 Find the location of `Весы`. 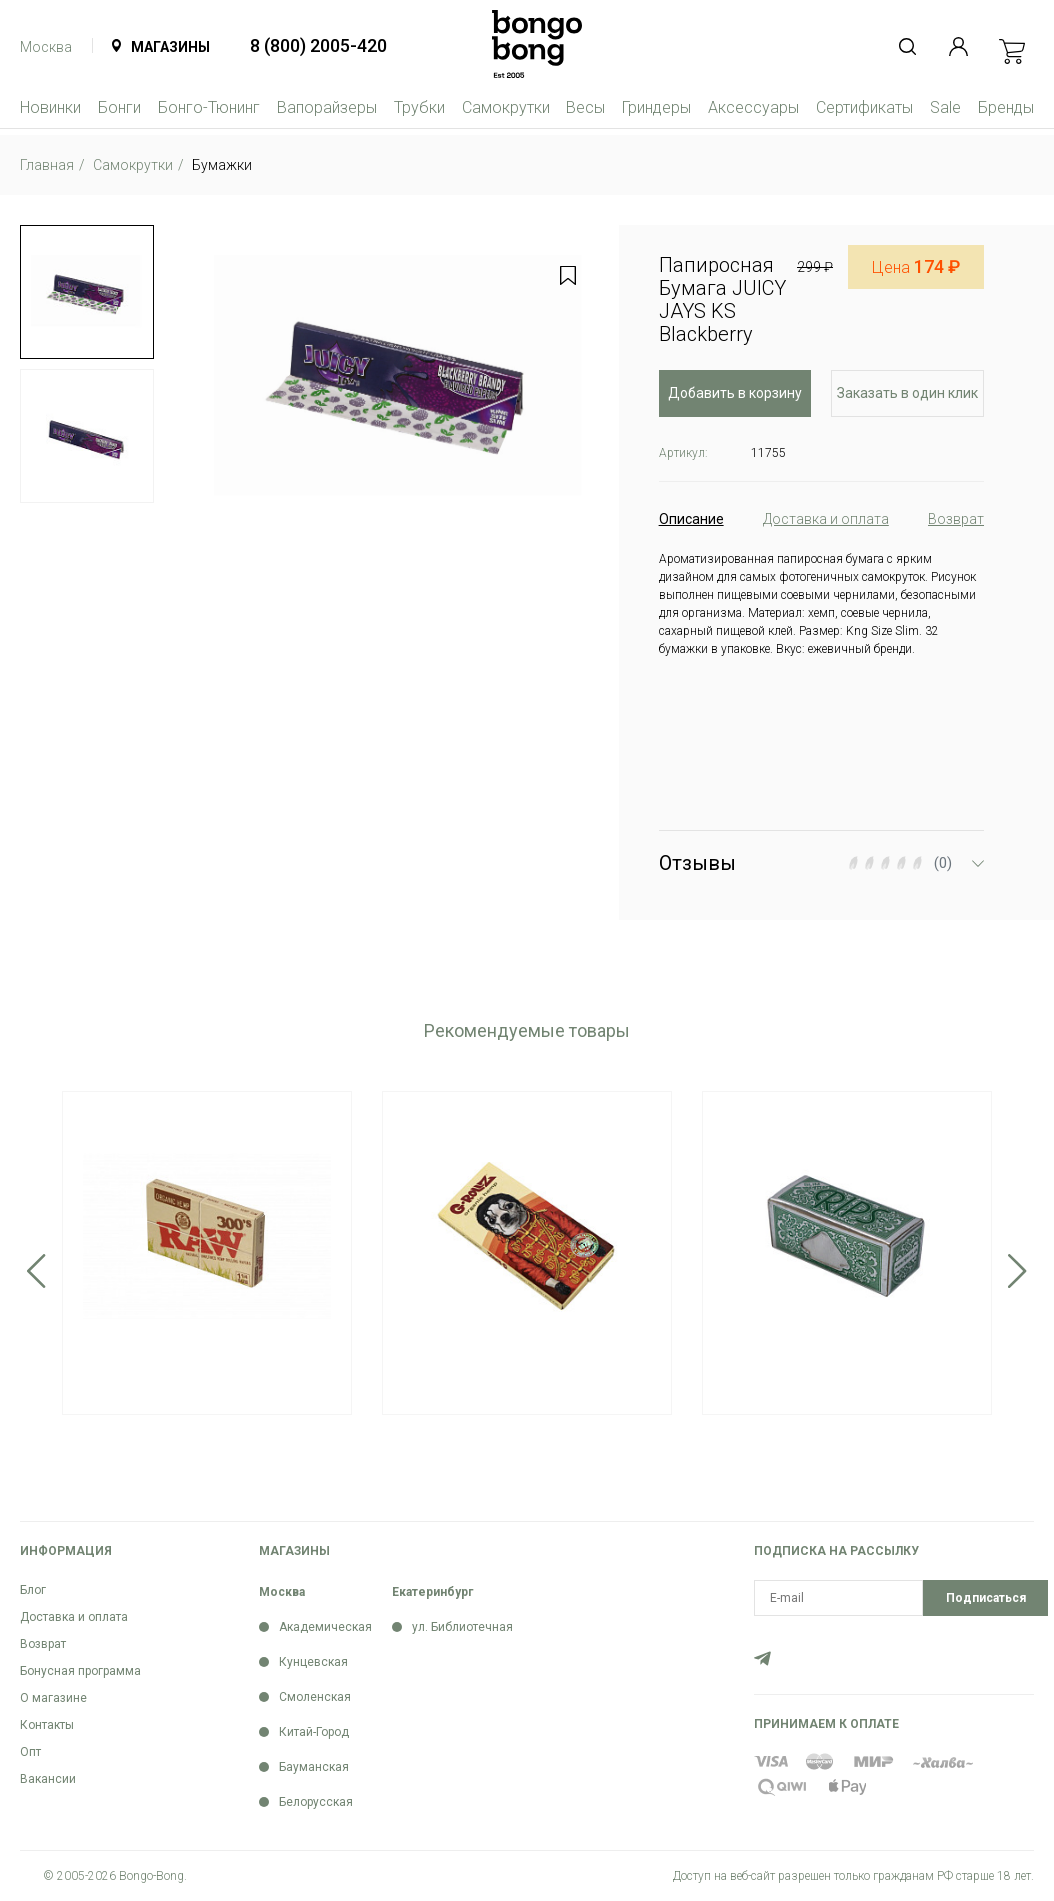

Весы is located at coordinates (585, 107).